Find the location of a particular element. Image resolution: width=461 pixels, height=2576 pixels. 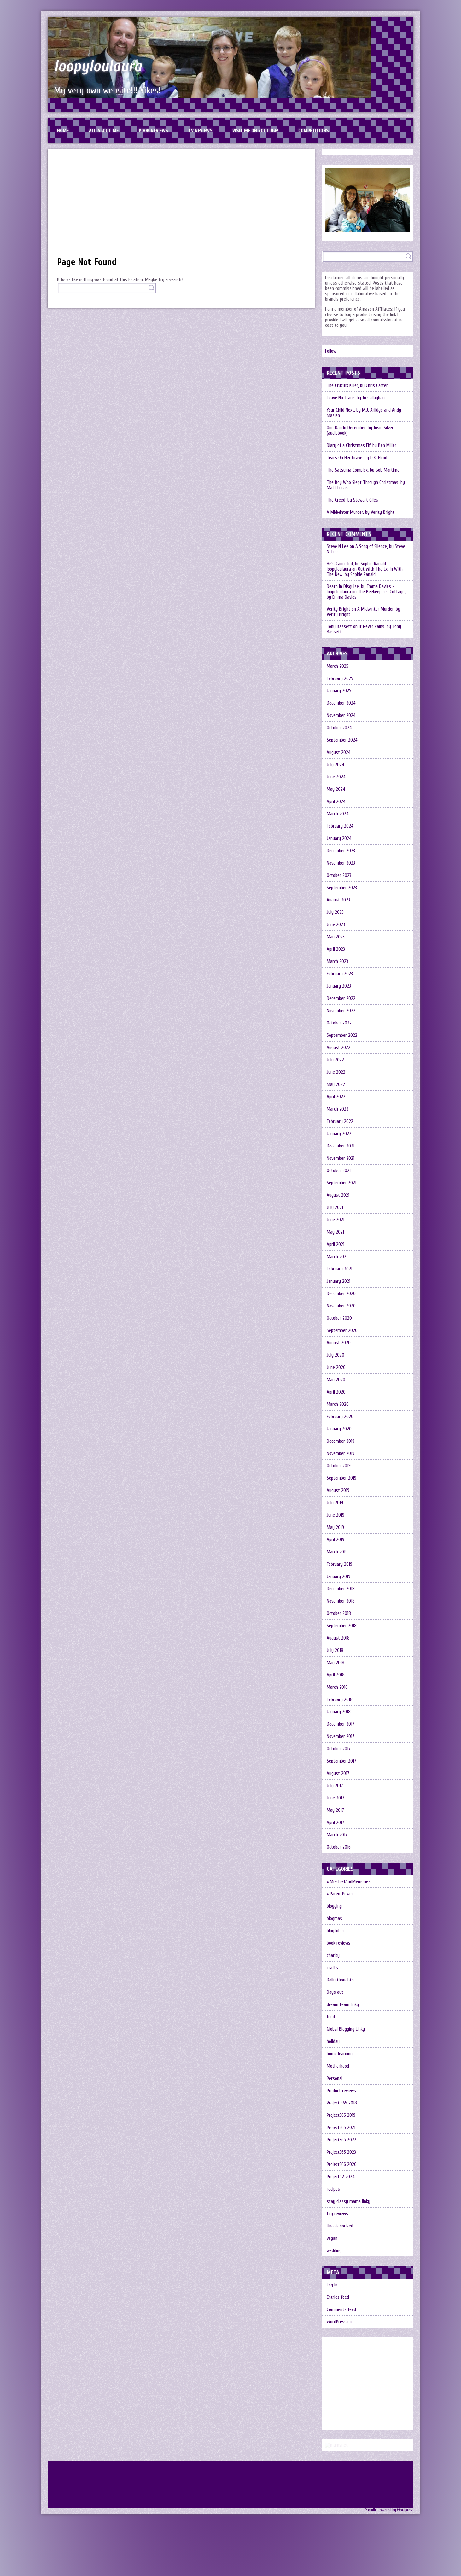

Project365 2021 is located at coordinates (341, 2127).